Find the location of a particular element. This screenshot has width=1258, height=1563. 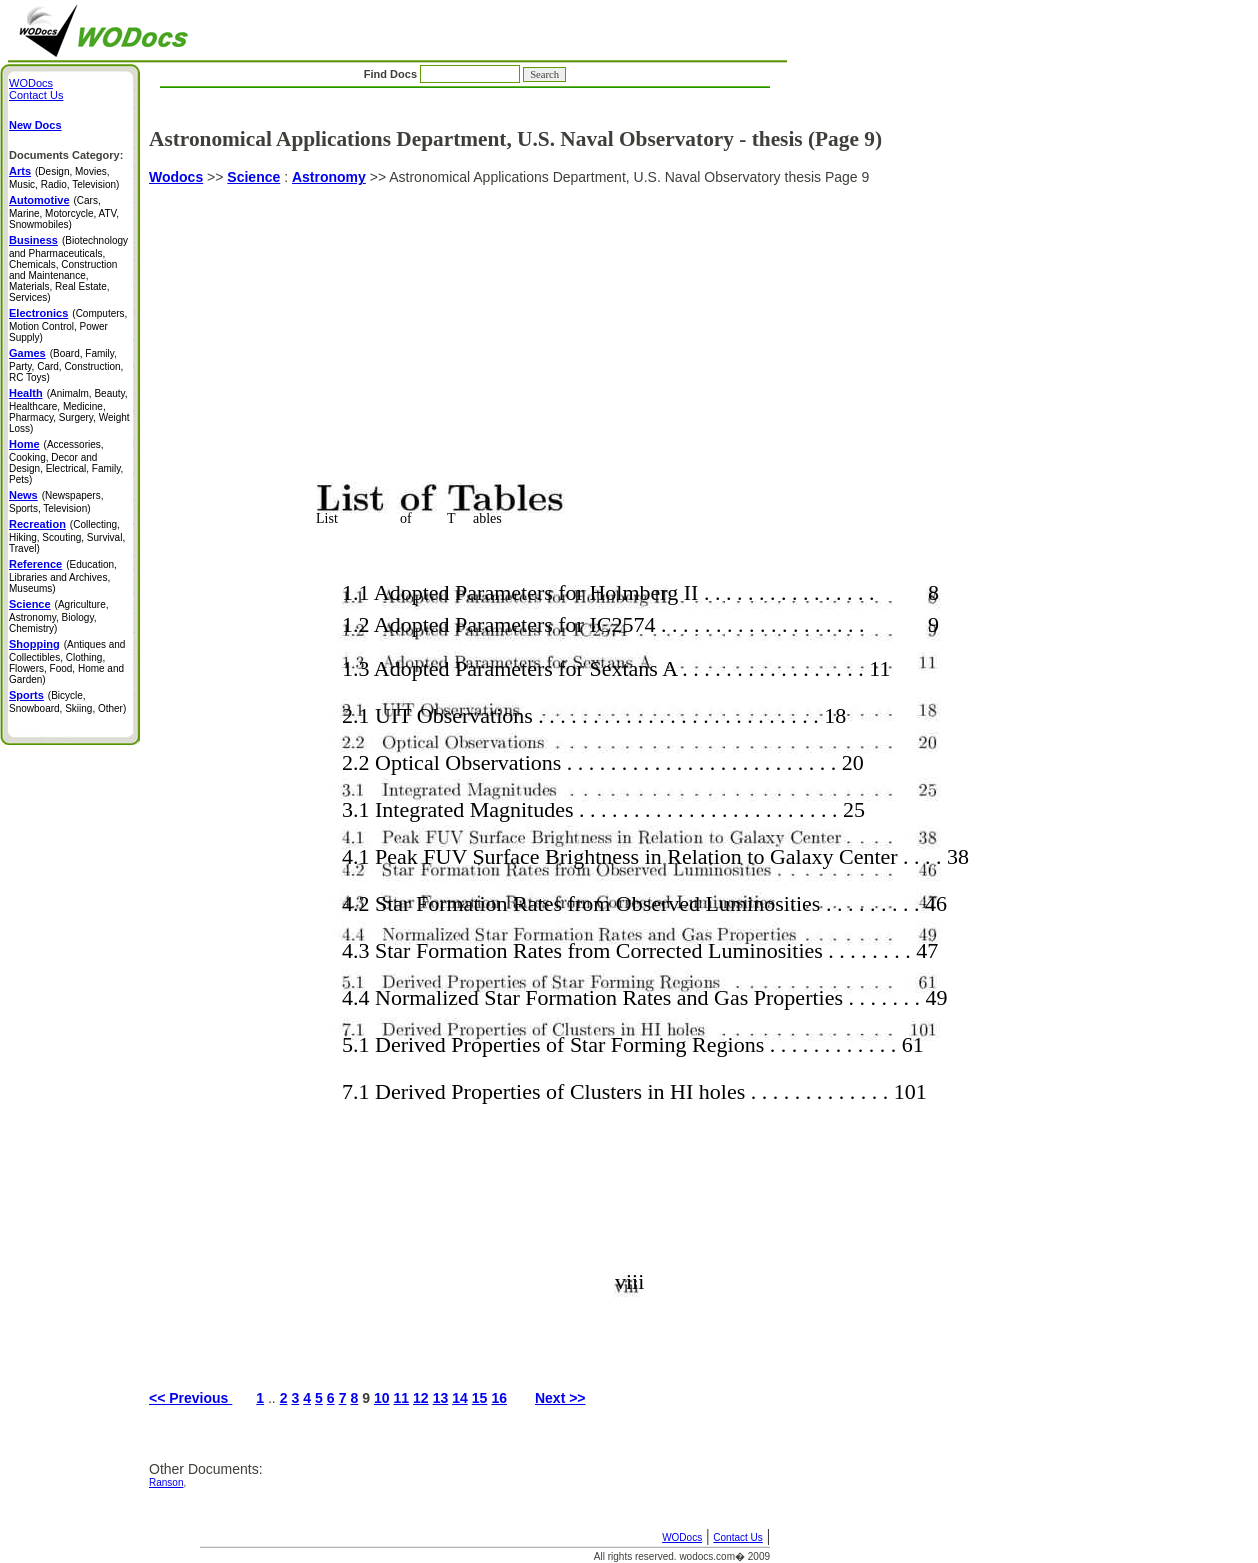

Contact Us is located at coordinates (737, 1537).